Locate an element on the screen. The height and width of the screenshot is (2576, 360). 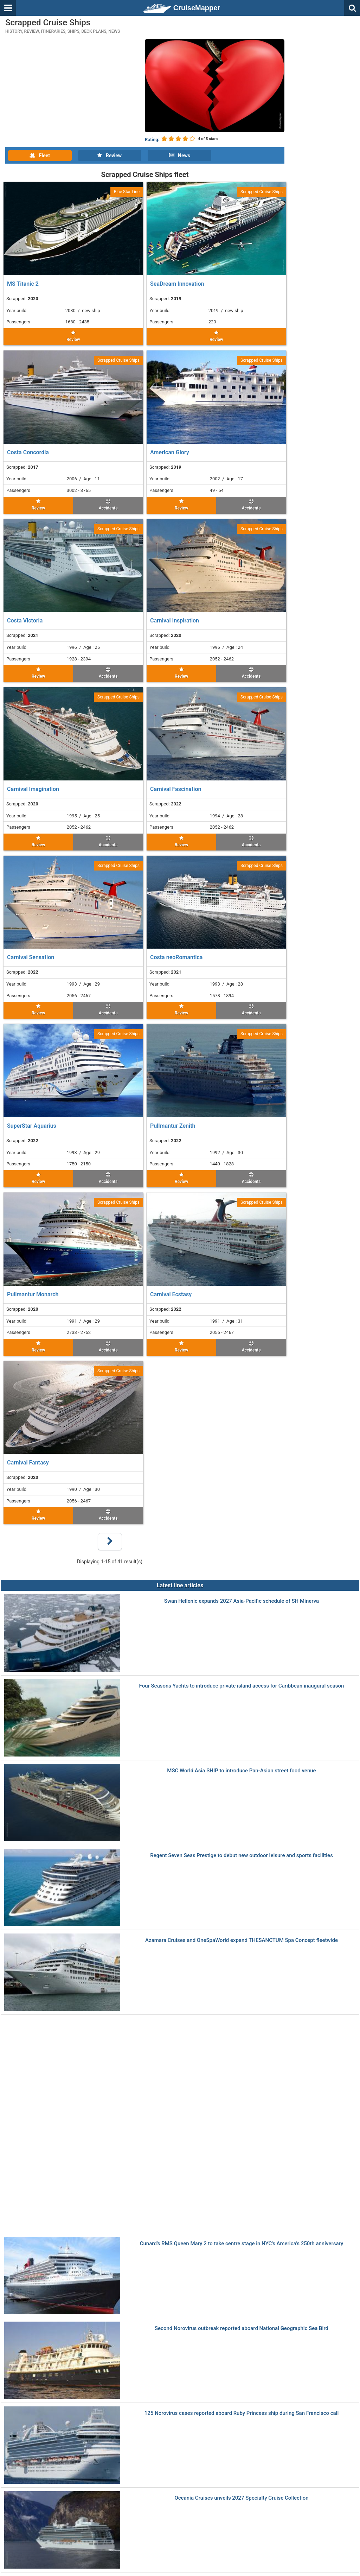
Carnival Fantasy is located at coordinates (28, 1462).